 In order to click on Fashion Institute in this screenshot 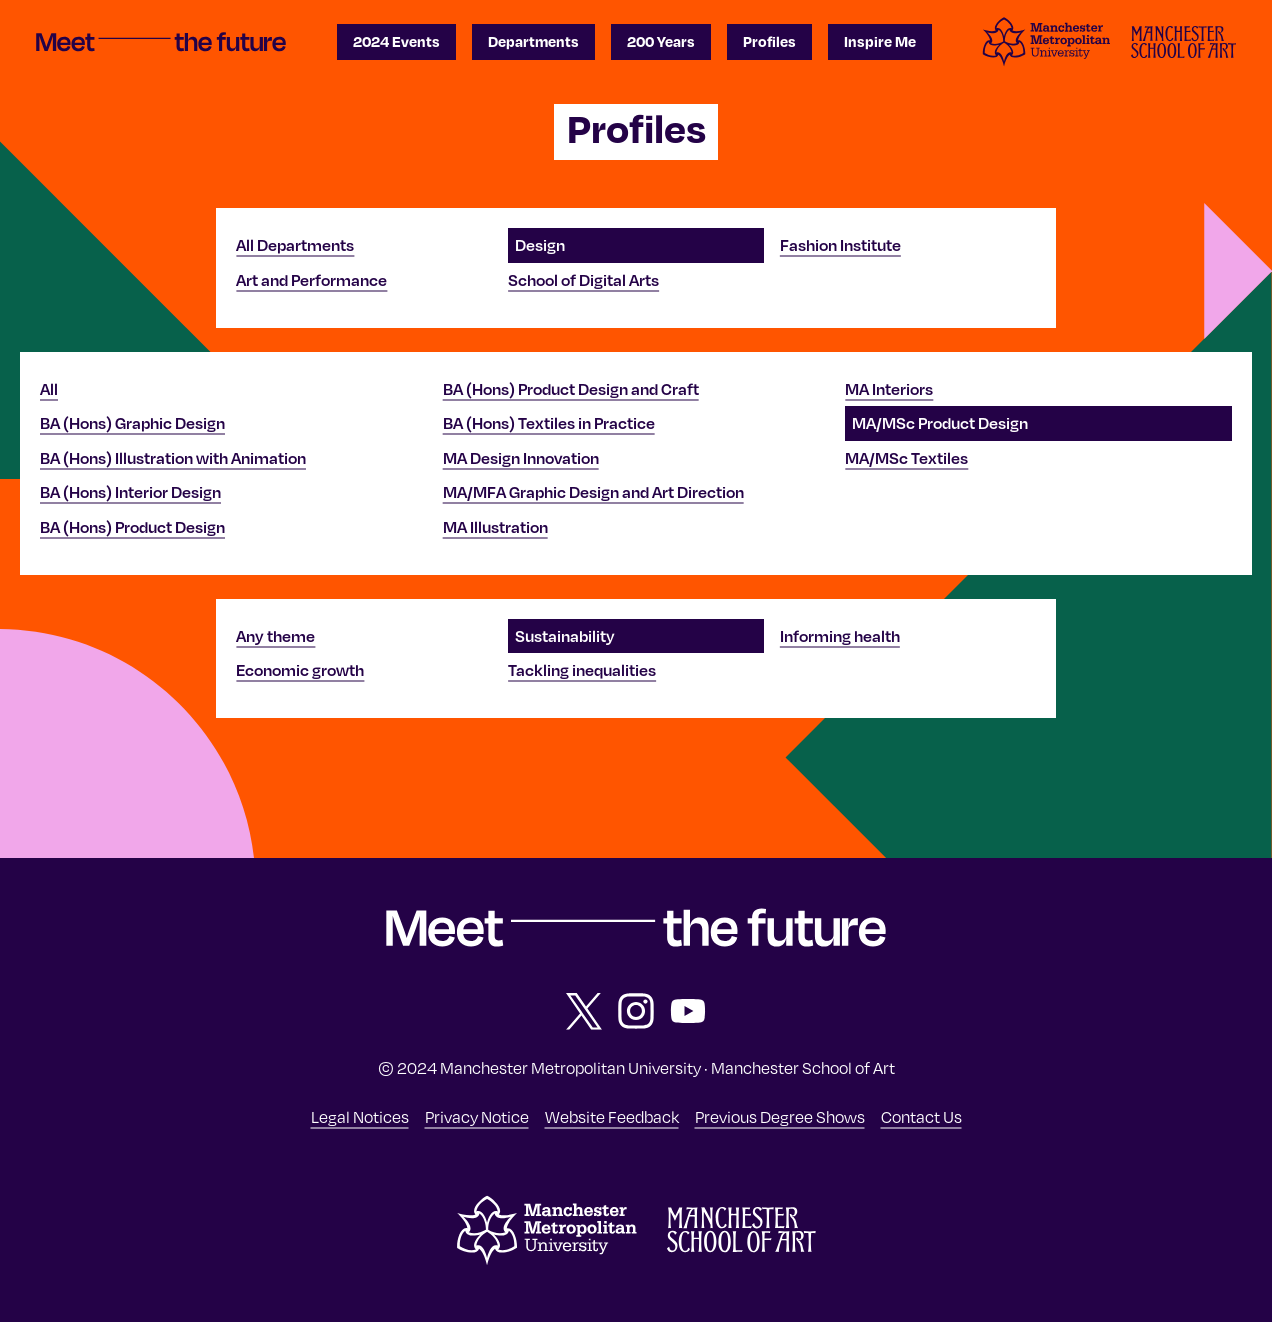, I will do `click(840, 245)`.